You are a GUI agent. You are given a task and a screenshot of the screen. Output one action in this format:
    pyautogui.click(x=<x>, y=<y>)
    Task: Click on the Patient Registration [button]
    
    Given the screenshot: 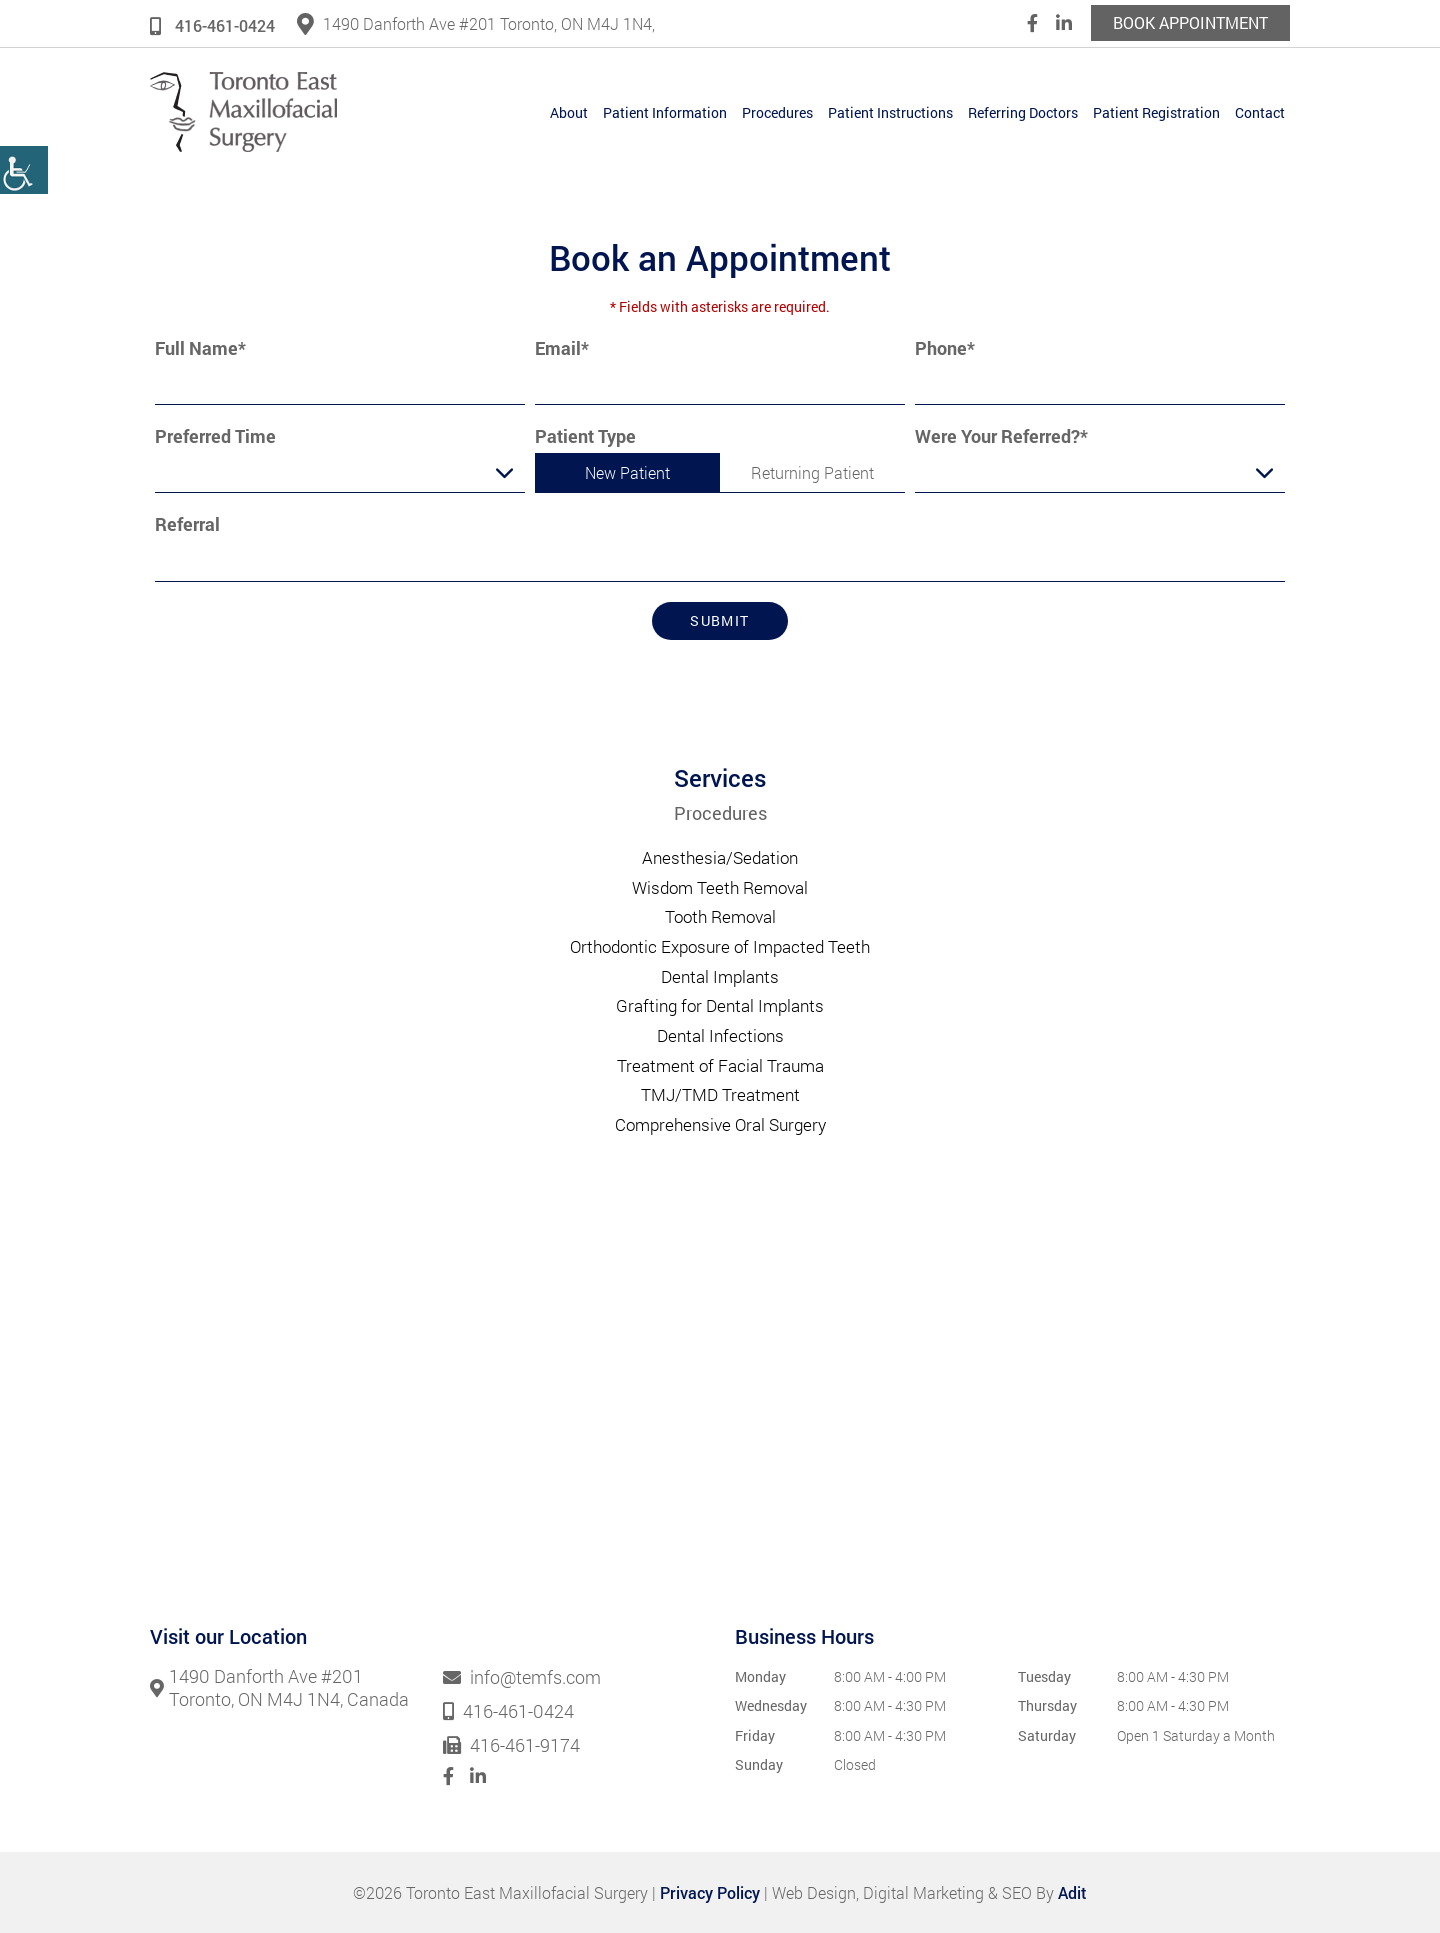 What is the action you would take?
    pyautogui.click(x=1156, y=112)
    